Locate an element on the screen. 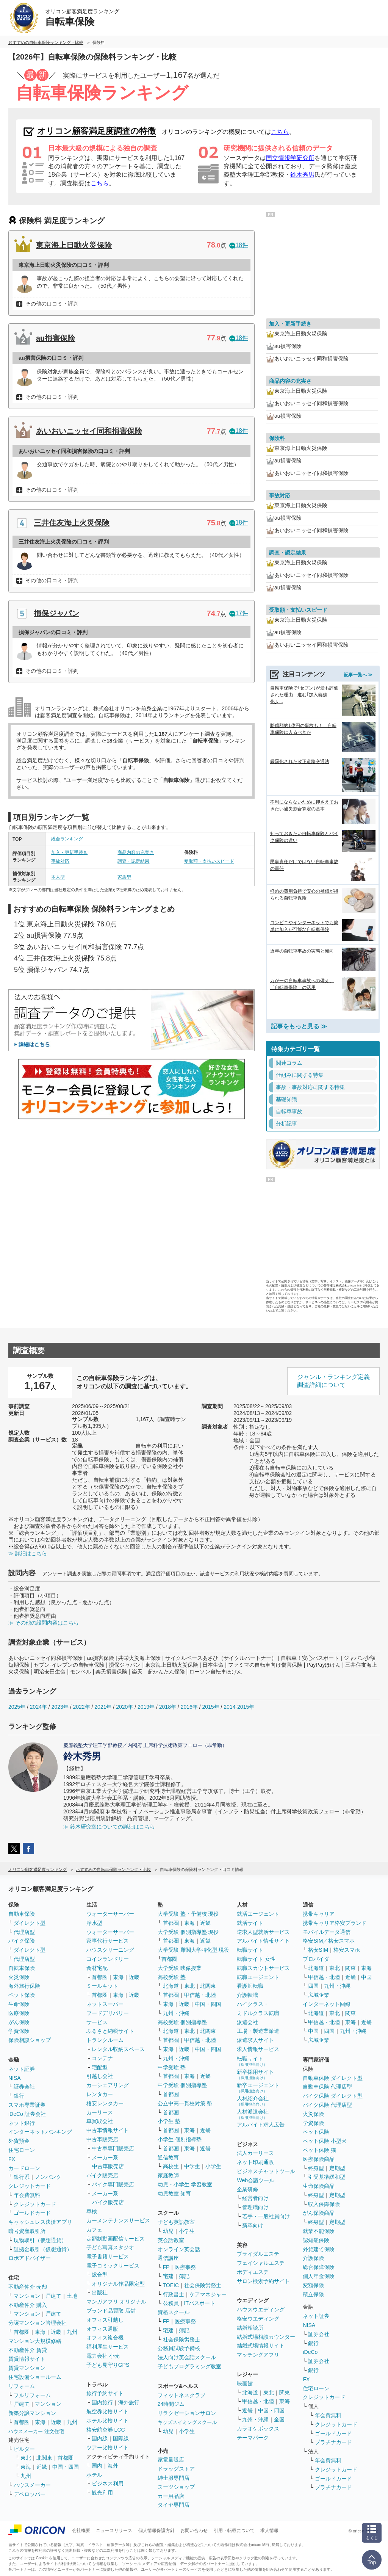 Image resolution: width=388 pixels, height=2576 pixels. 自動車保険 is located at coordinates (21, 1914).